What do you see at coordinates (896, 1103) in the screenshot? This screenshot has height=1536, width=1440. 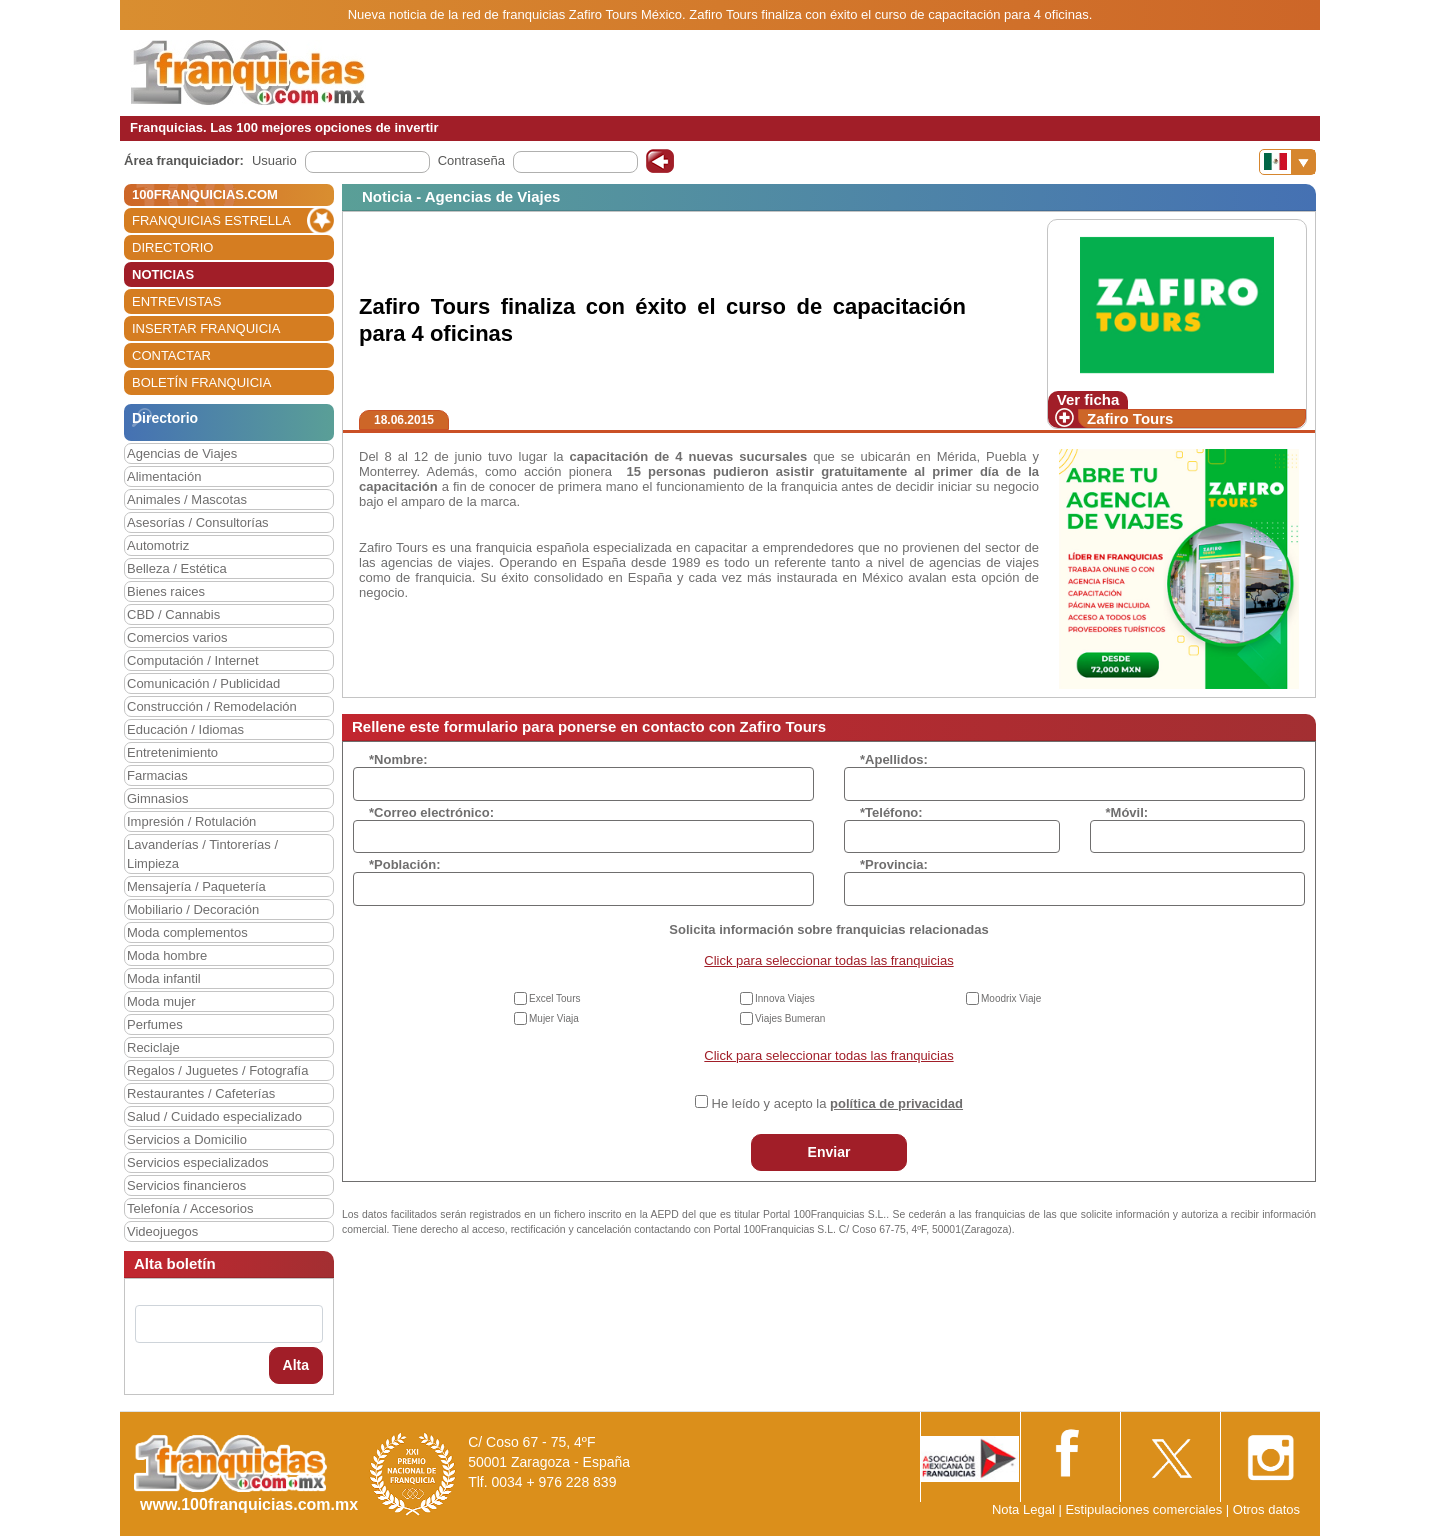 I see `política de privacidad` at bounding box center [896, 1103].